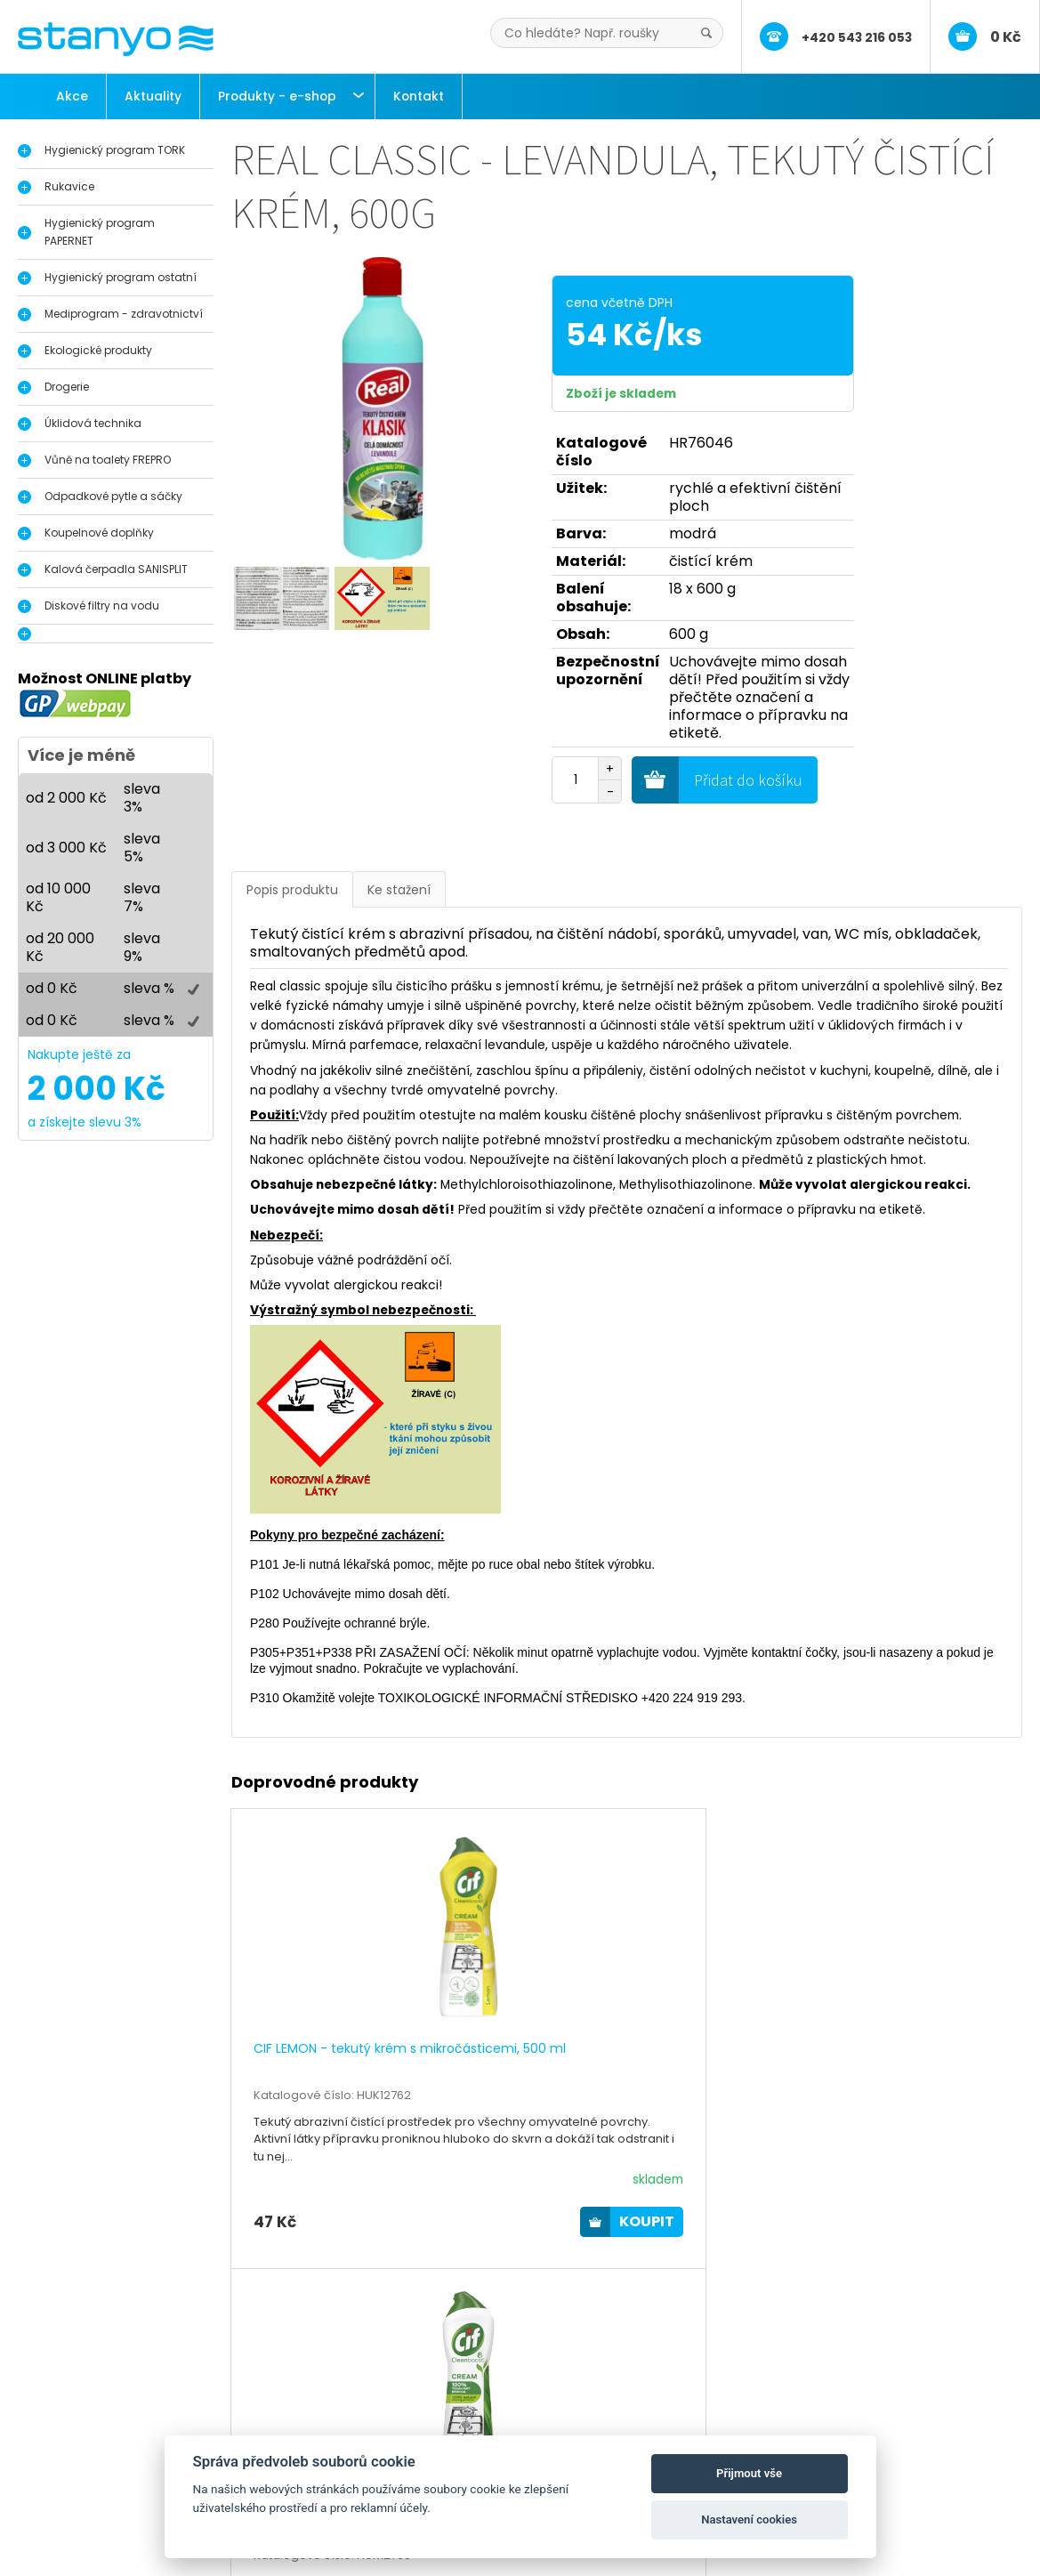  What do you see at coordinates (113, 496) in the screenshot?
I see `Odpadkové pytle a sáčky` at bounding box center [113, 496].